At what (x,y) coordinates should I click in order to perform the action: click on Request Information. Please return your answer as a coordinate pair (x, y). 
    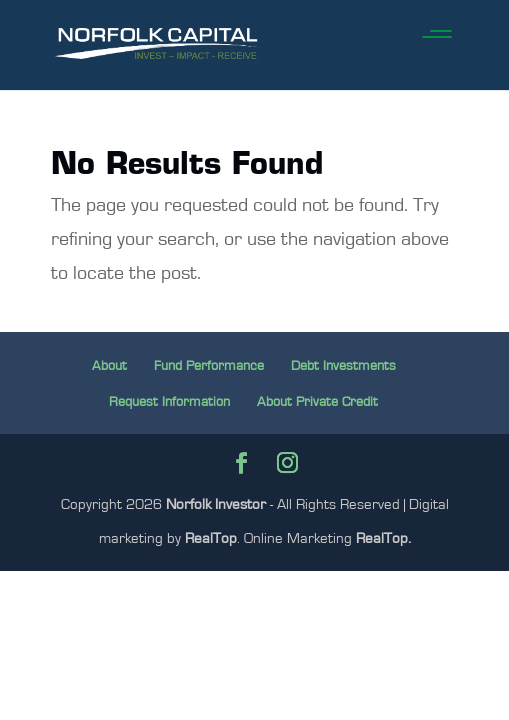
    Looking at the image, I should click on (169, 402).